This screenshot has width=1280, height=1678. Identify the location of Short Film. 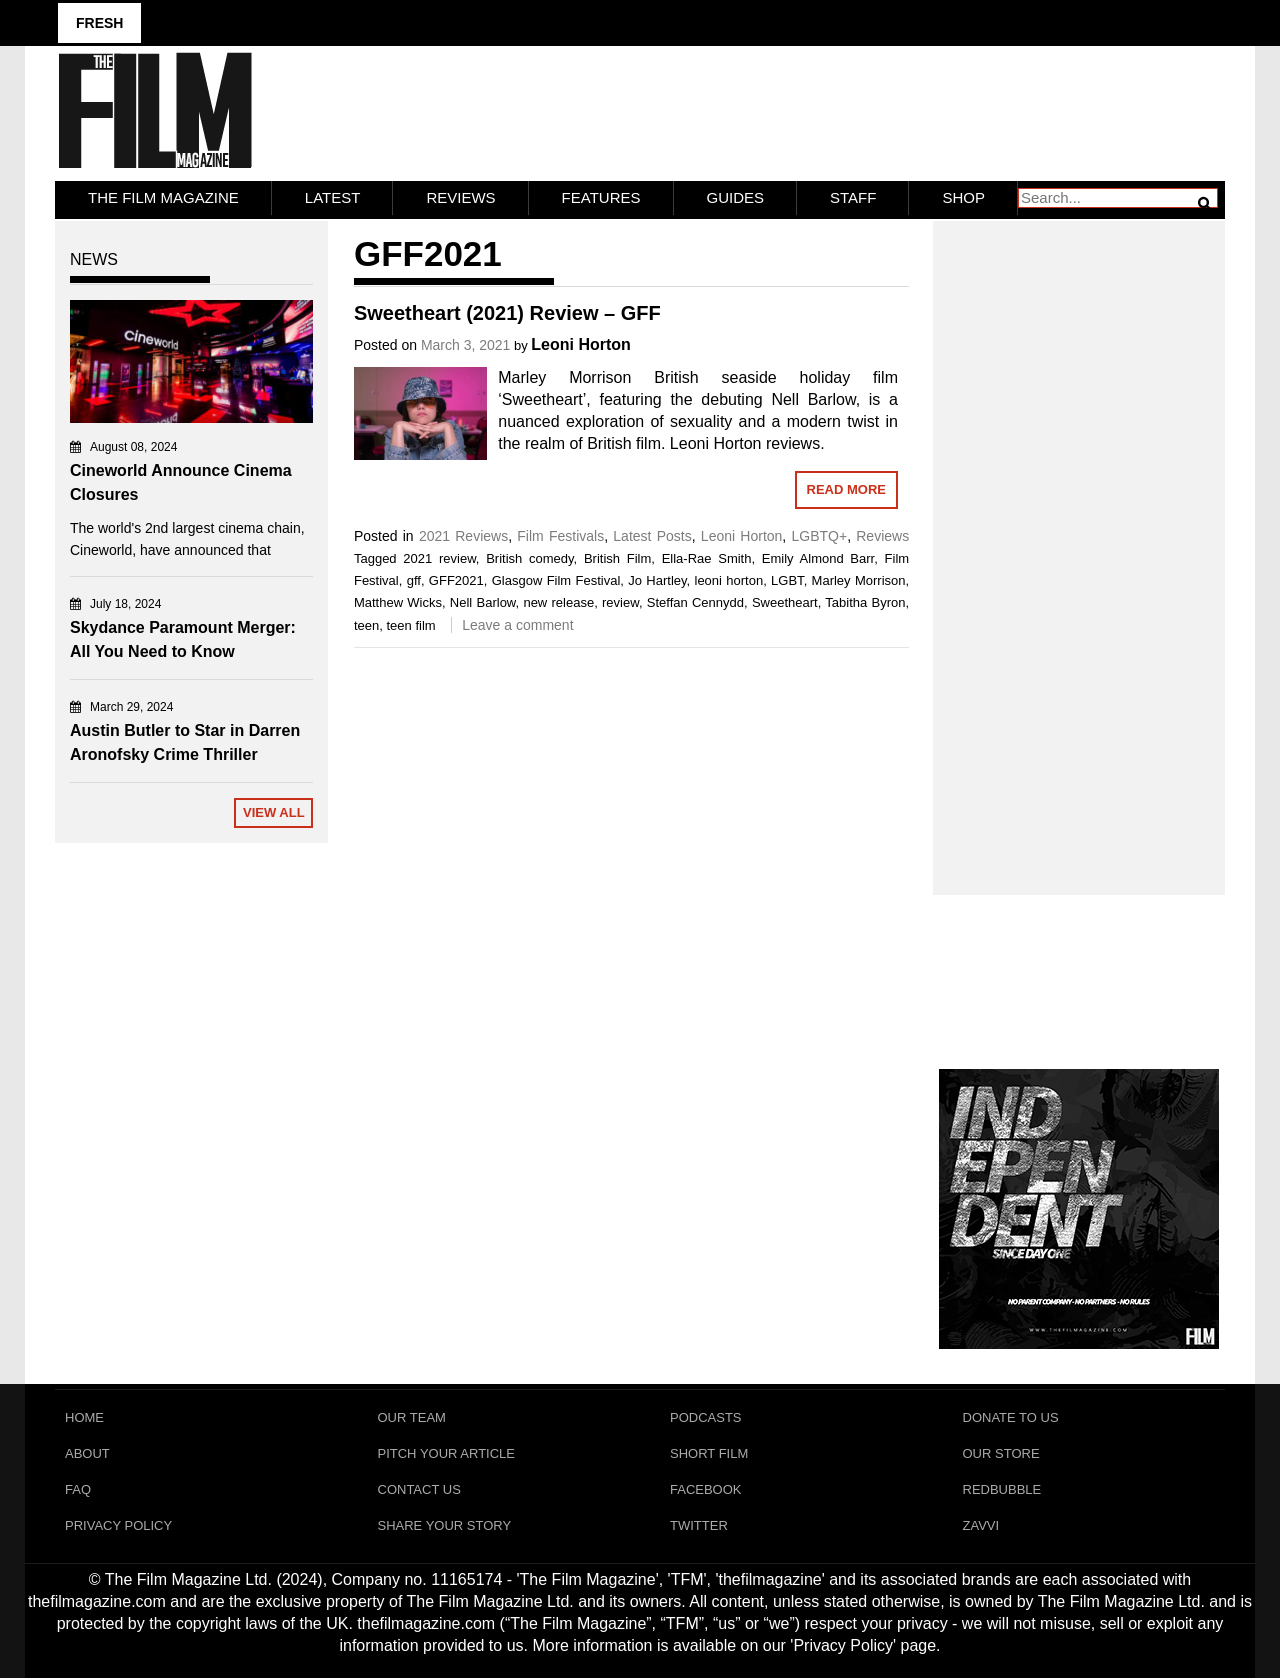
(709, 1453).